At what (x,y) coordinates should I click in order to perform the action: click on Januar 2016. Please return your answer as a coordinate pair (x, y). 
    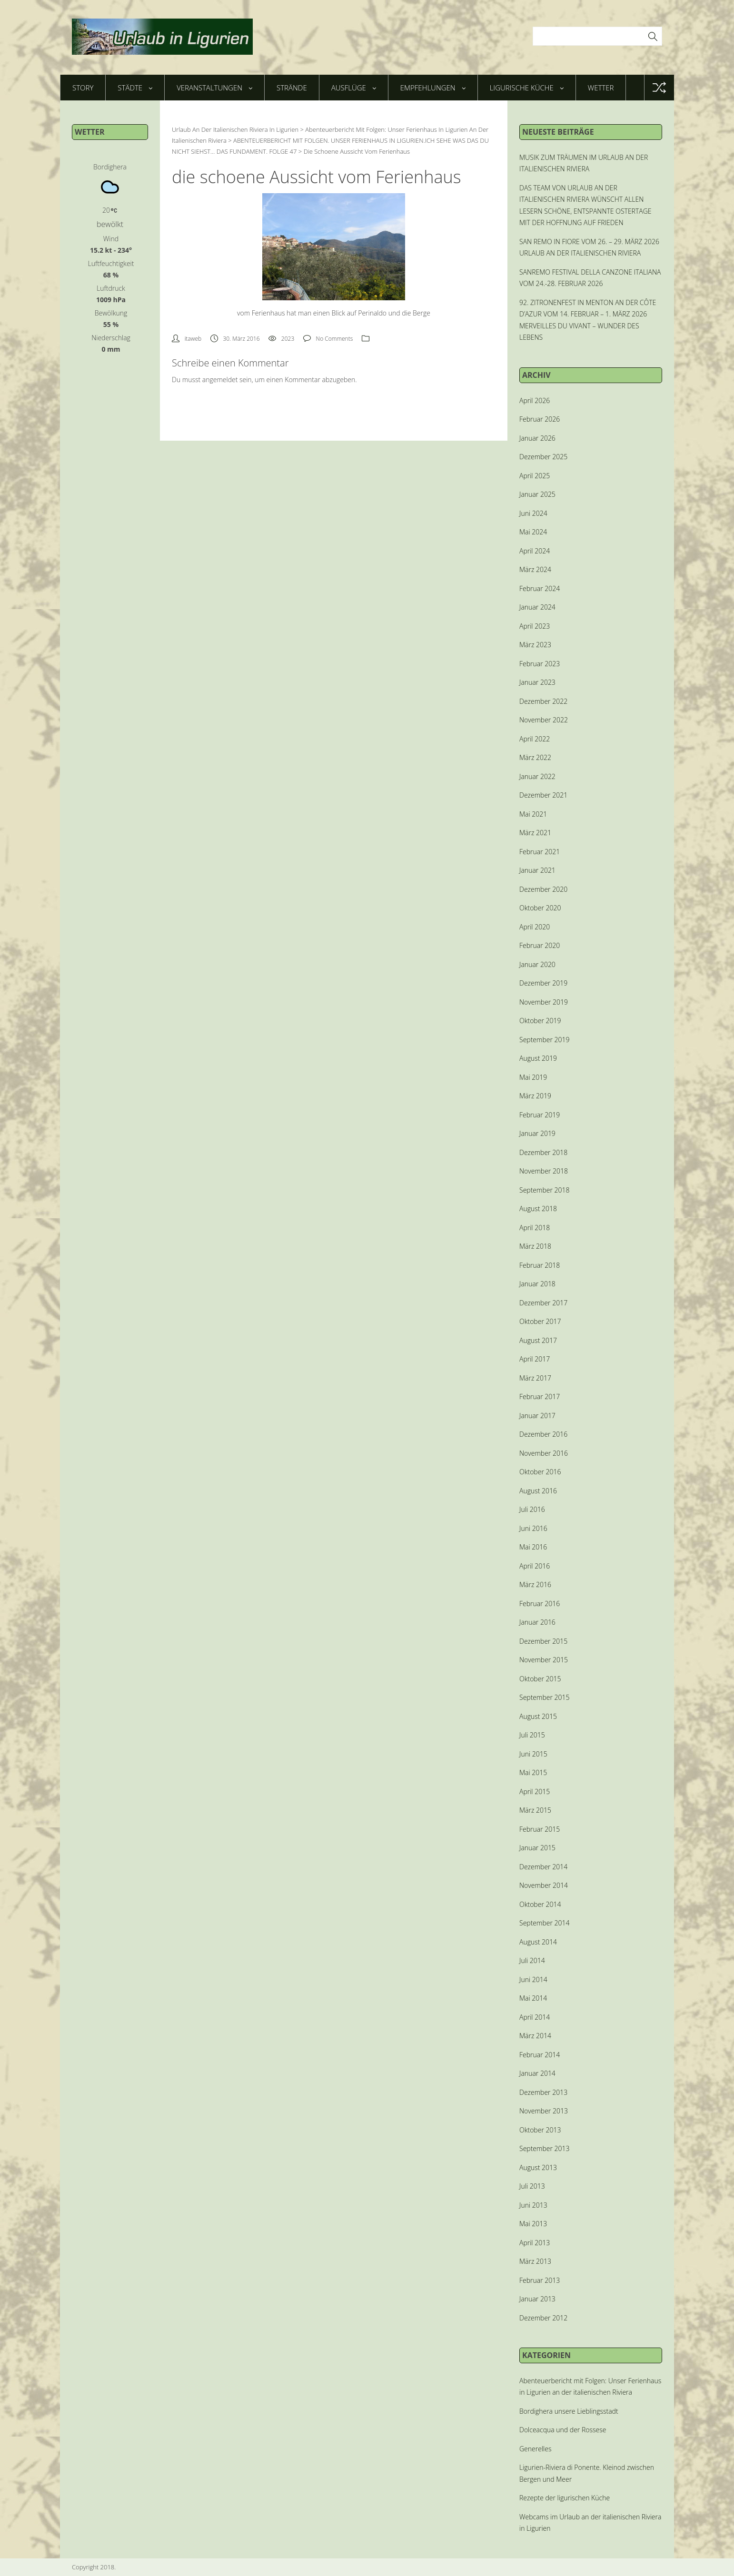
    Looking at the image, I should click on (537, 1622).